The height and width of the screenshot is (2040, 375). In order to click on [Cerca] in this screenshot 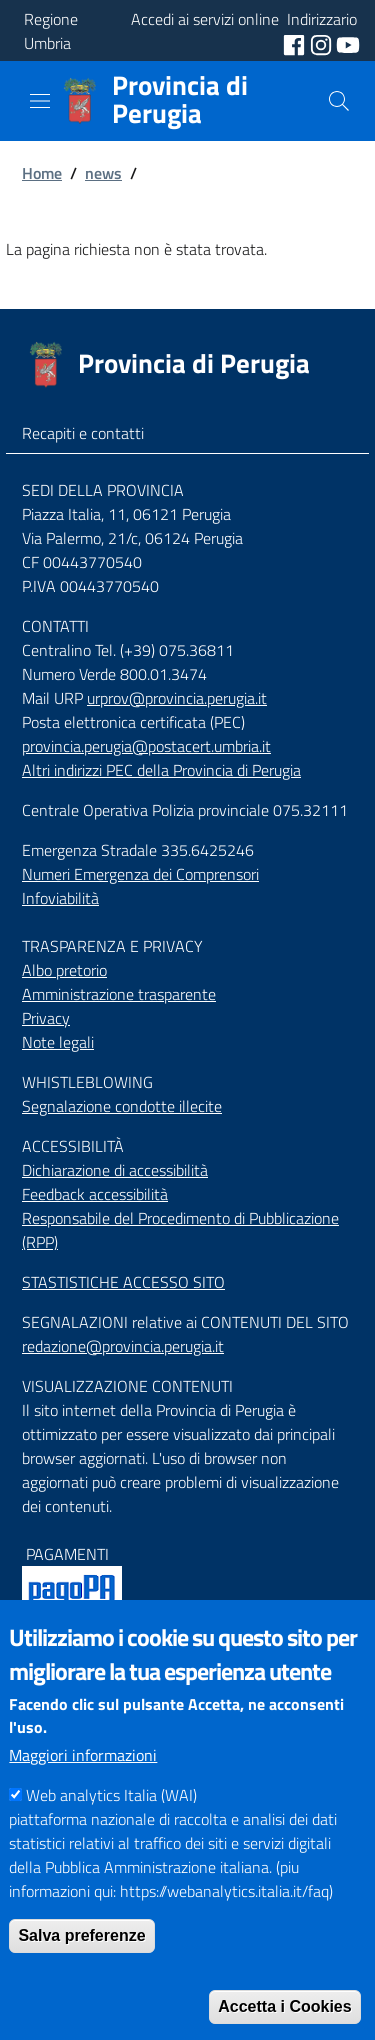, I will do `click(339, 101)`.